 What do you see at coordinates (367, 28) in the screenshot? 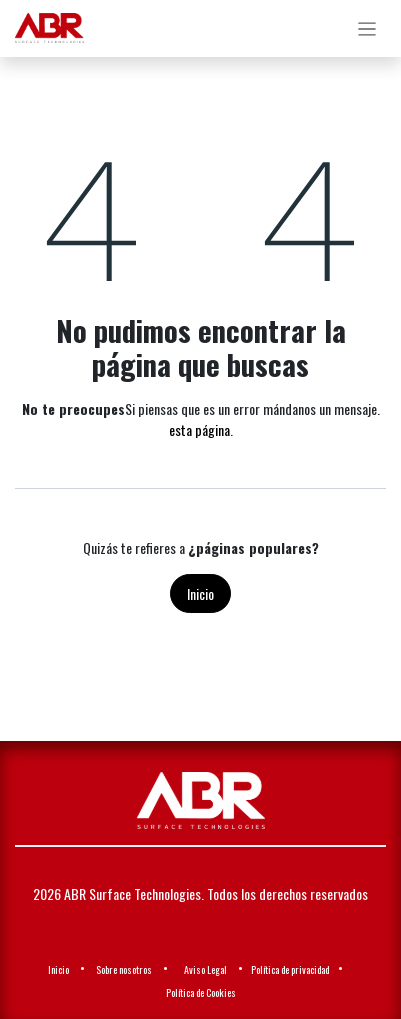
I see `[Alternar navegación]` at bounding box center [367, 28].